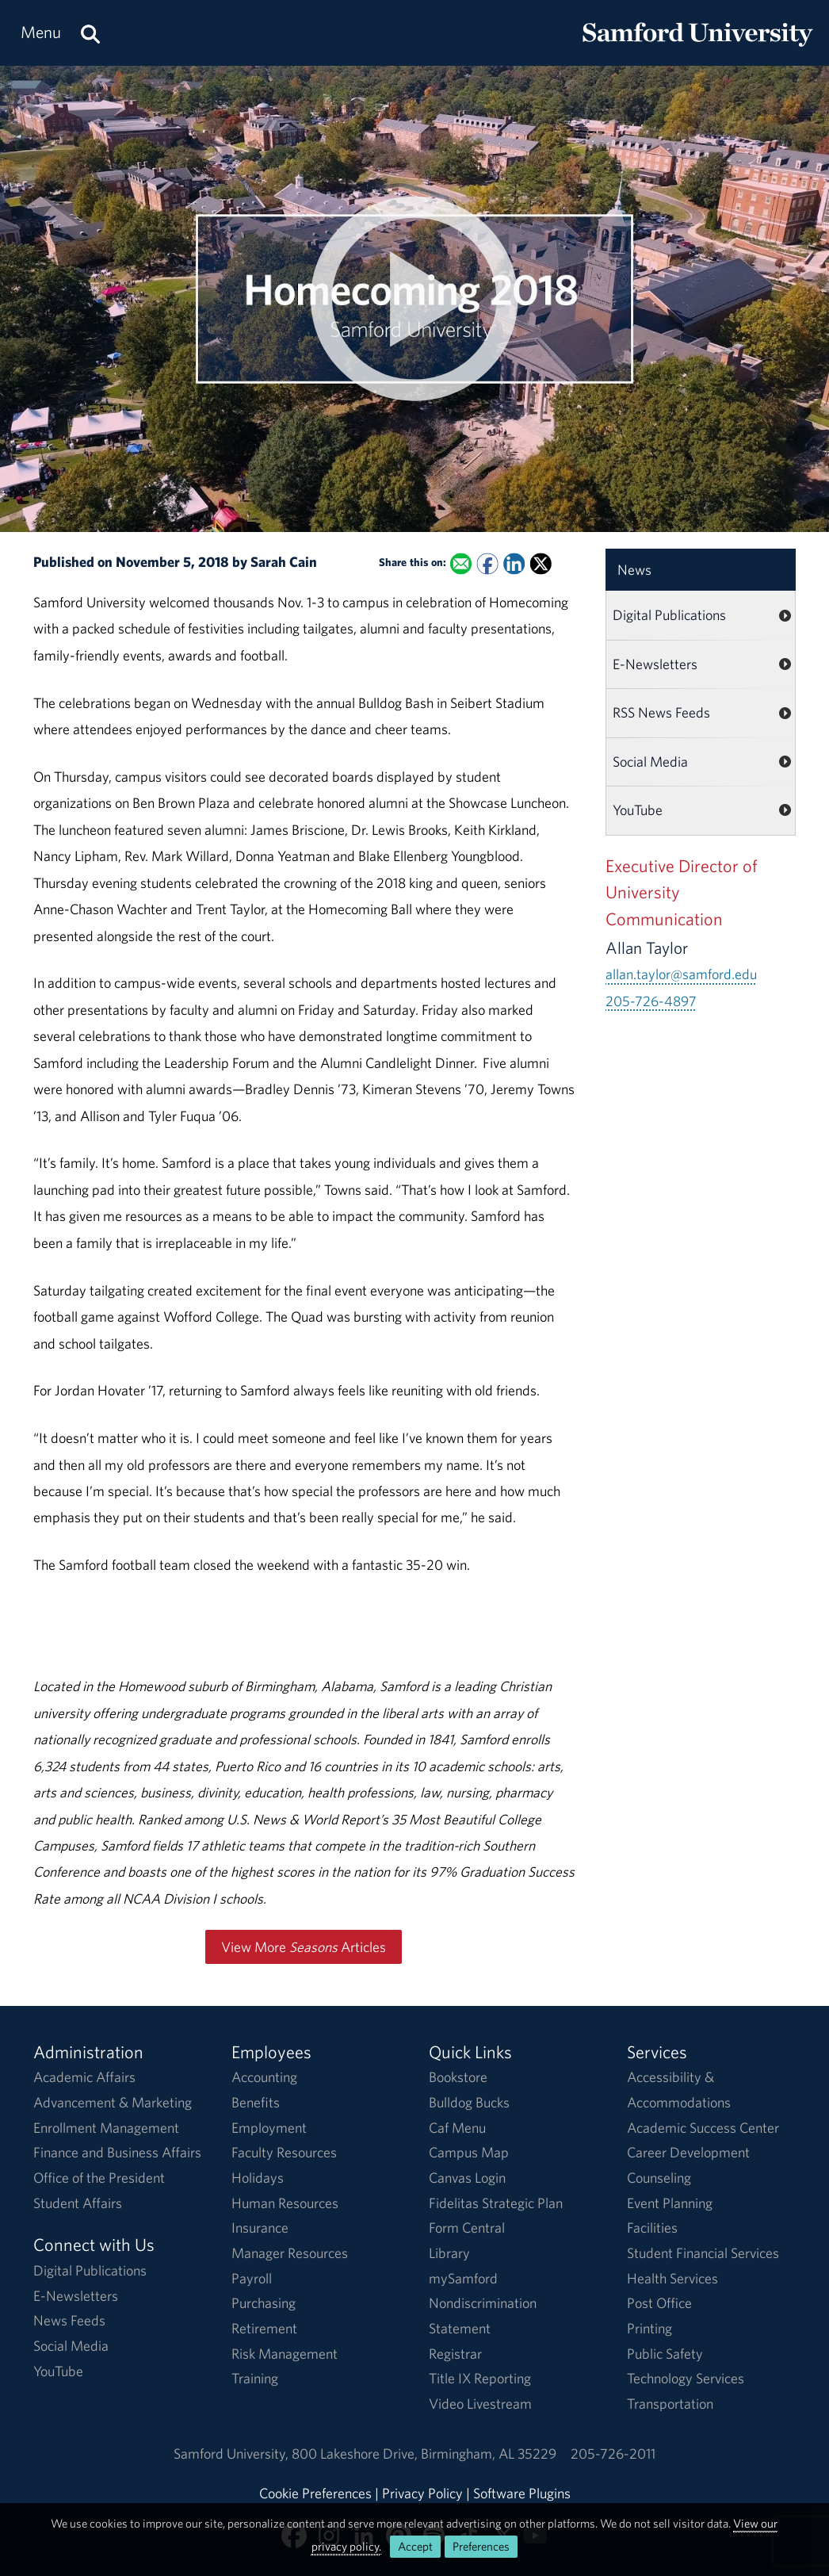 The width and height of the screenshot is (829, 2576). What do you see at coordinates (480, 2378) in the screenshot?
I see `Title IX Reporting` at bounding box center [480, 2378].